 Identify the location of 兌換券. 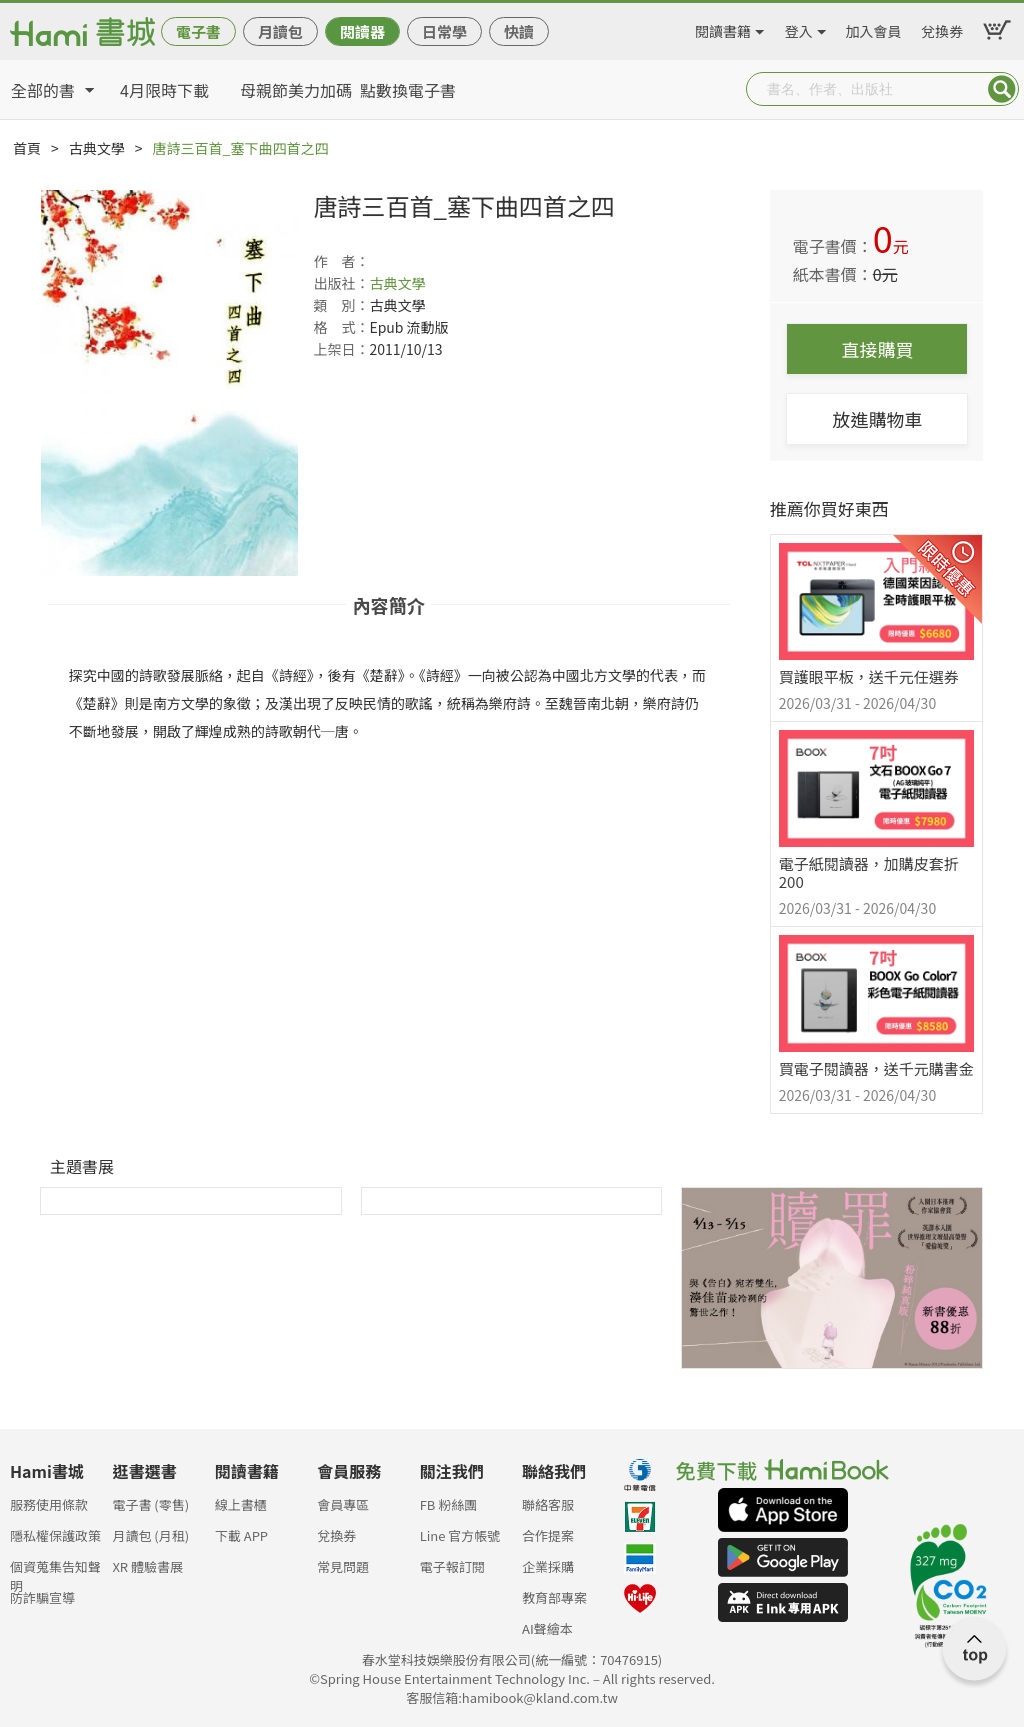
(942, 28).